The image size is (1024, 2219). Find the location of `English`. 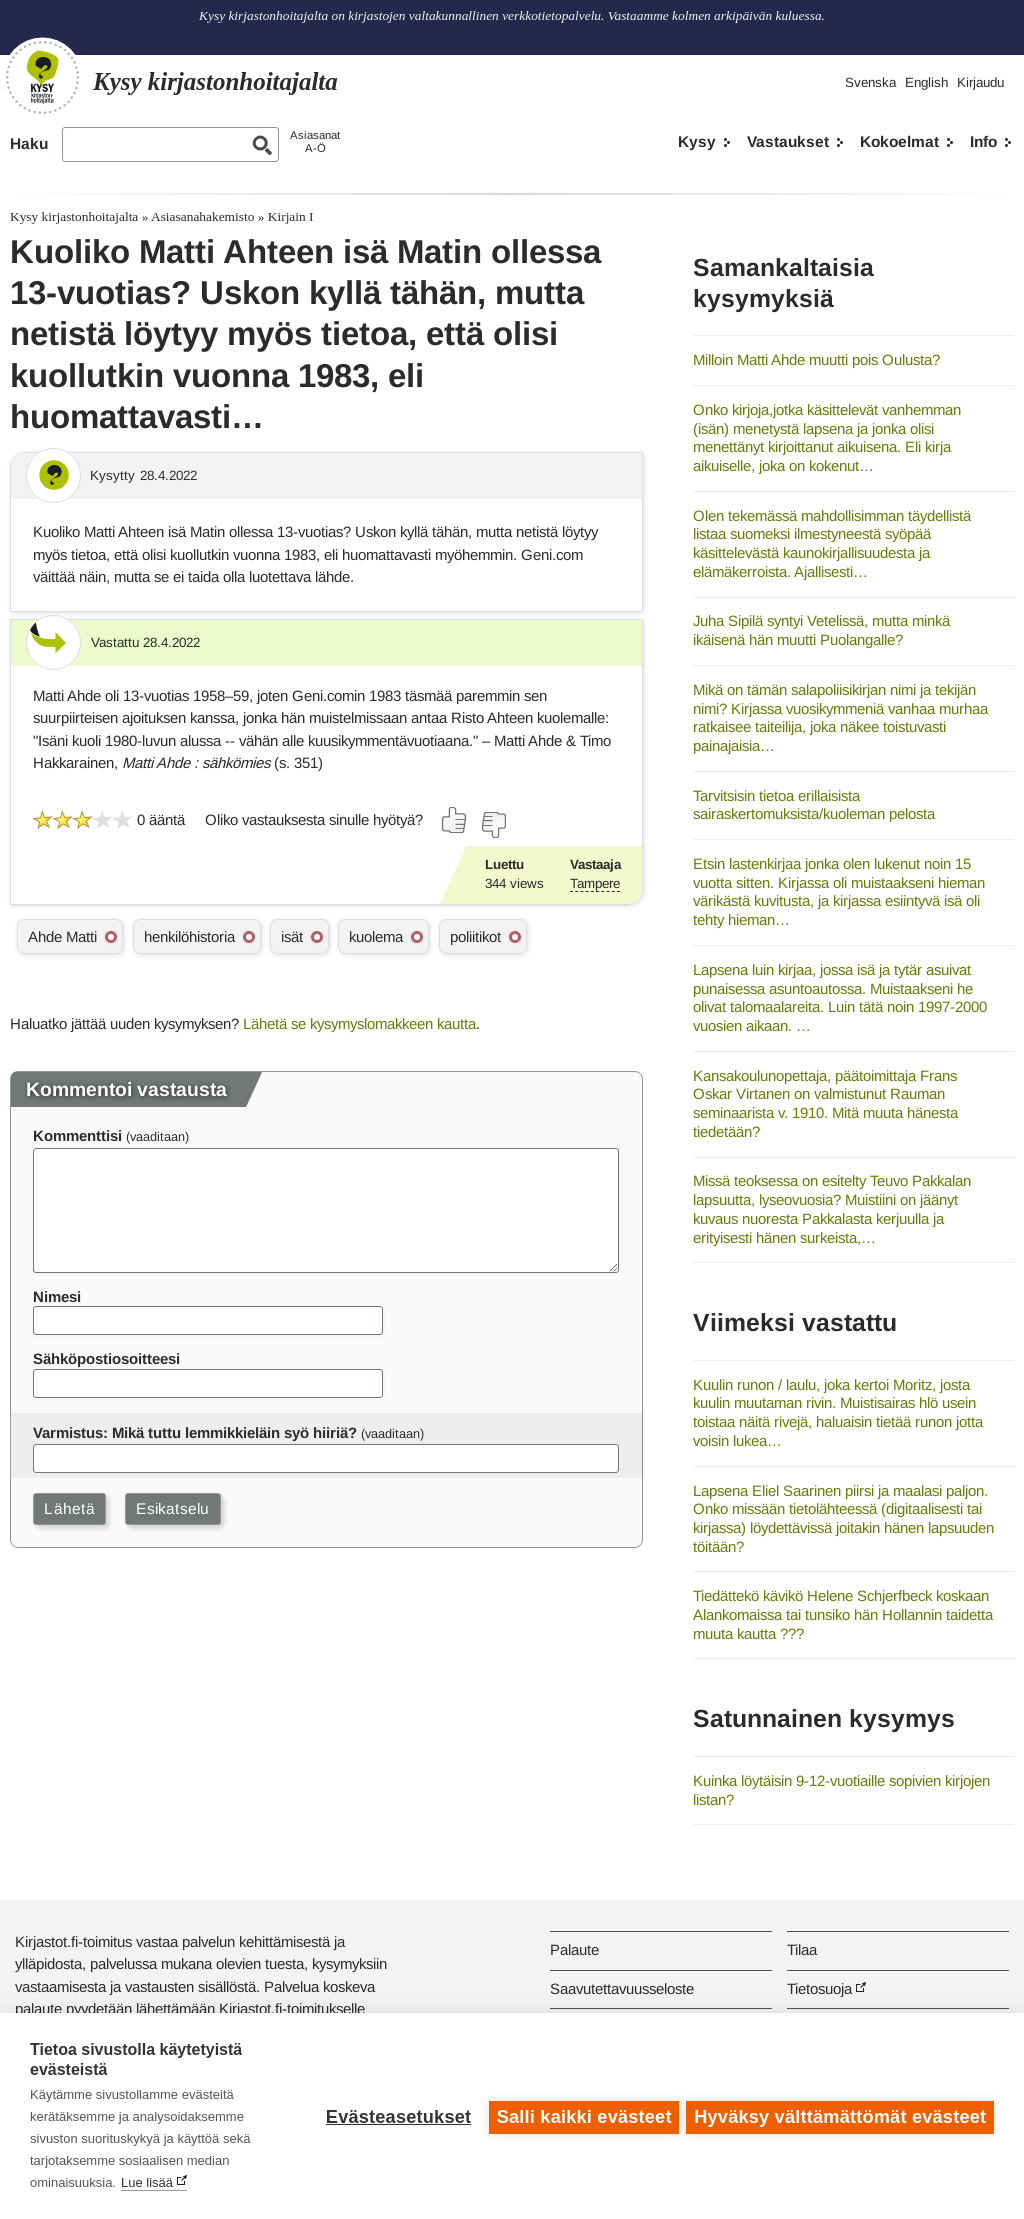

English is located at coordinates (926, 82).